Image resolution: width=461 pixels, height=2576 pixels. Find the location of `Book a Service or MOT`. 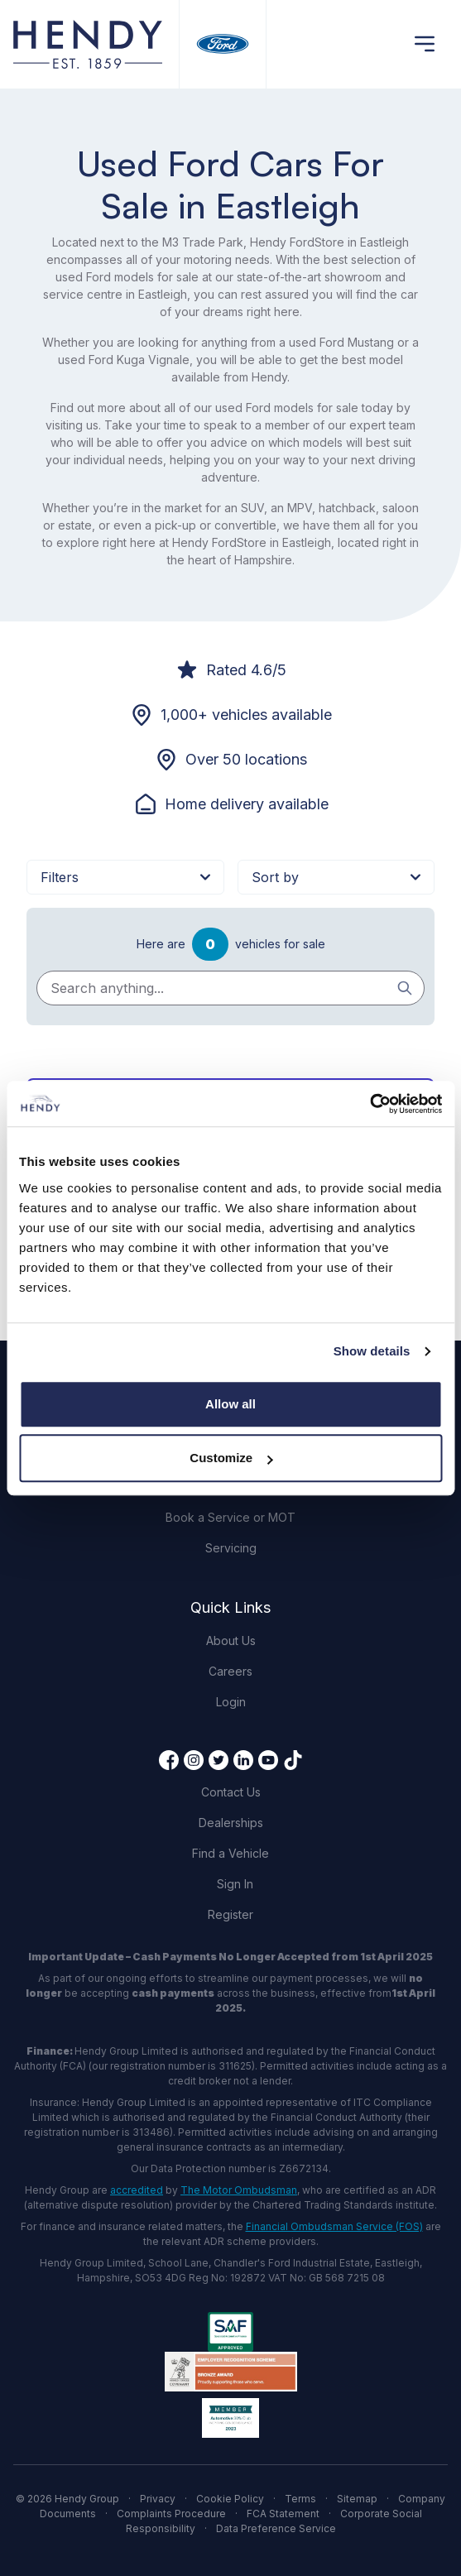

Book a Service or MOT is located at coordinates (230, 1517).